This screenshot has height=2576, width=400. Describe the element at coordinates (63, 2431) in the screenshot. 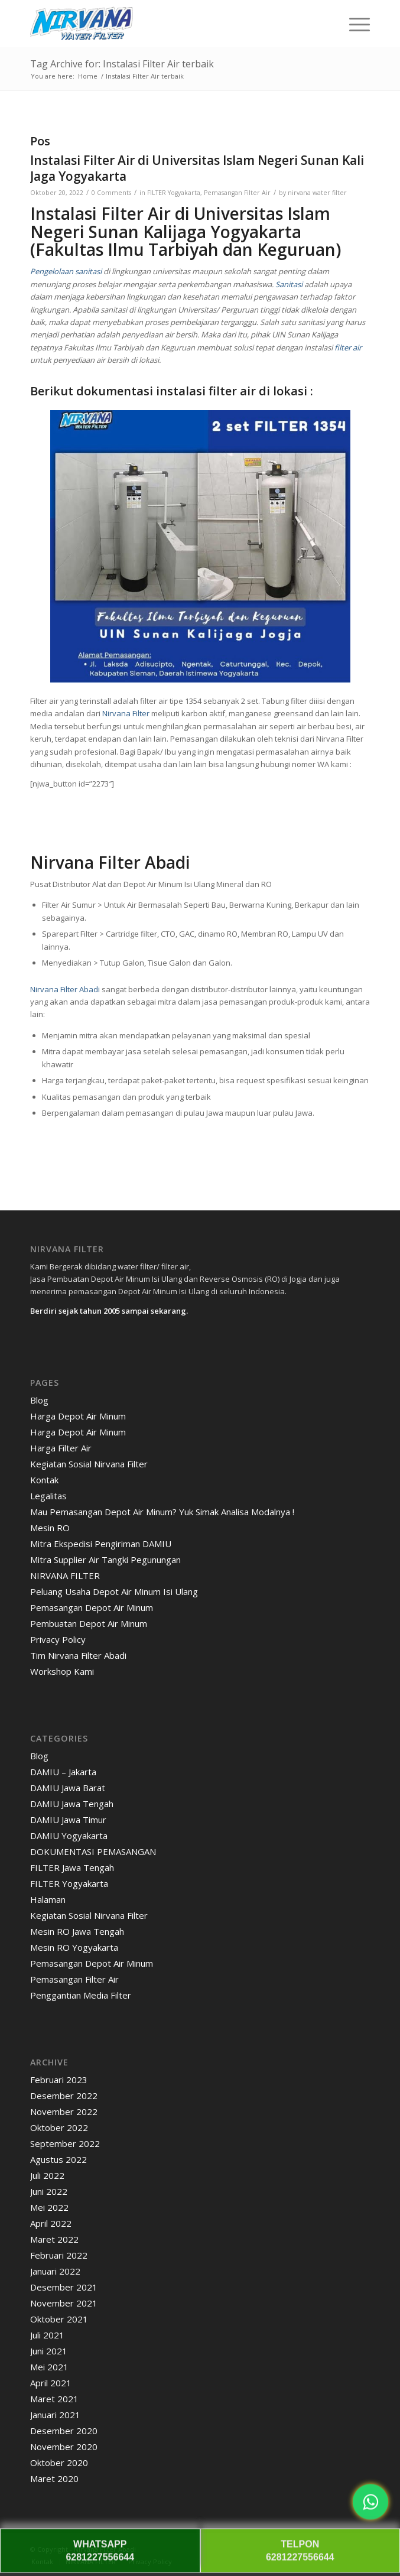

I see `Desember 2020` at that location.